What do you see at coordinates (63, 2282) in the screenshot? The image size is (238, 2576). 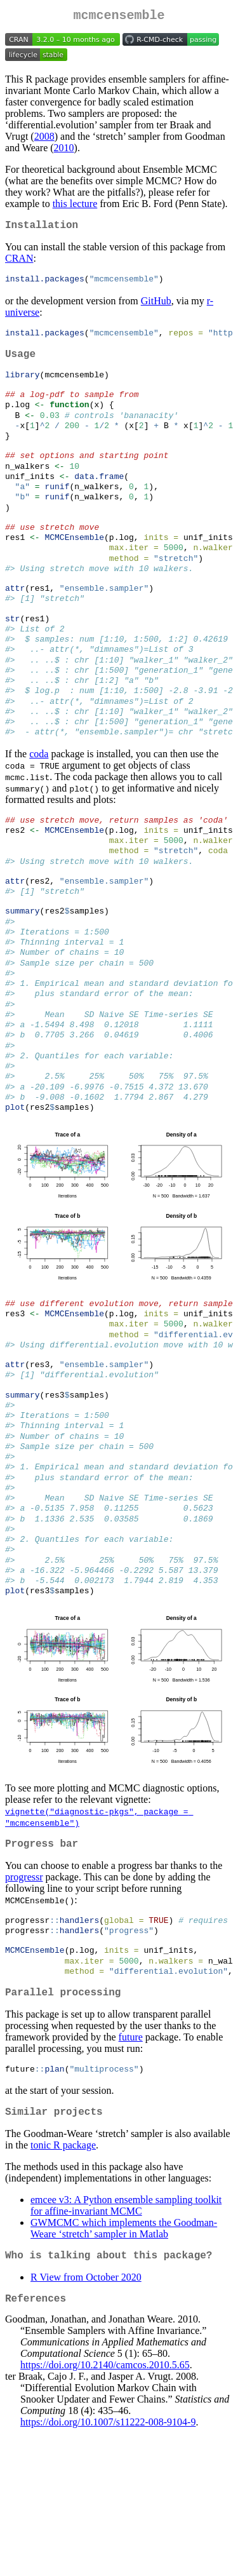 I see `tonic R package` at bounding box center [63, 2282].